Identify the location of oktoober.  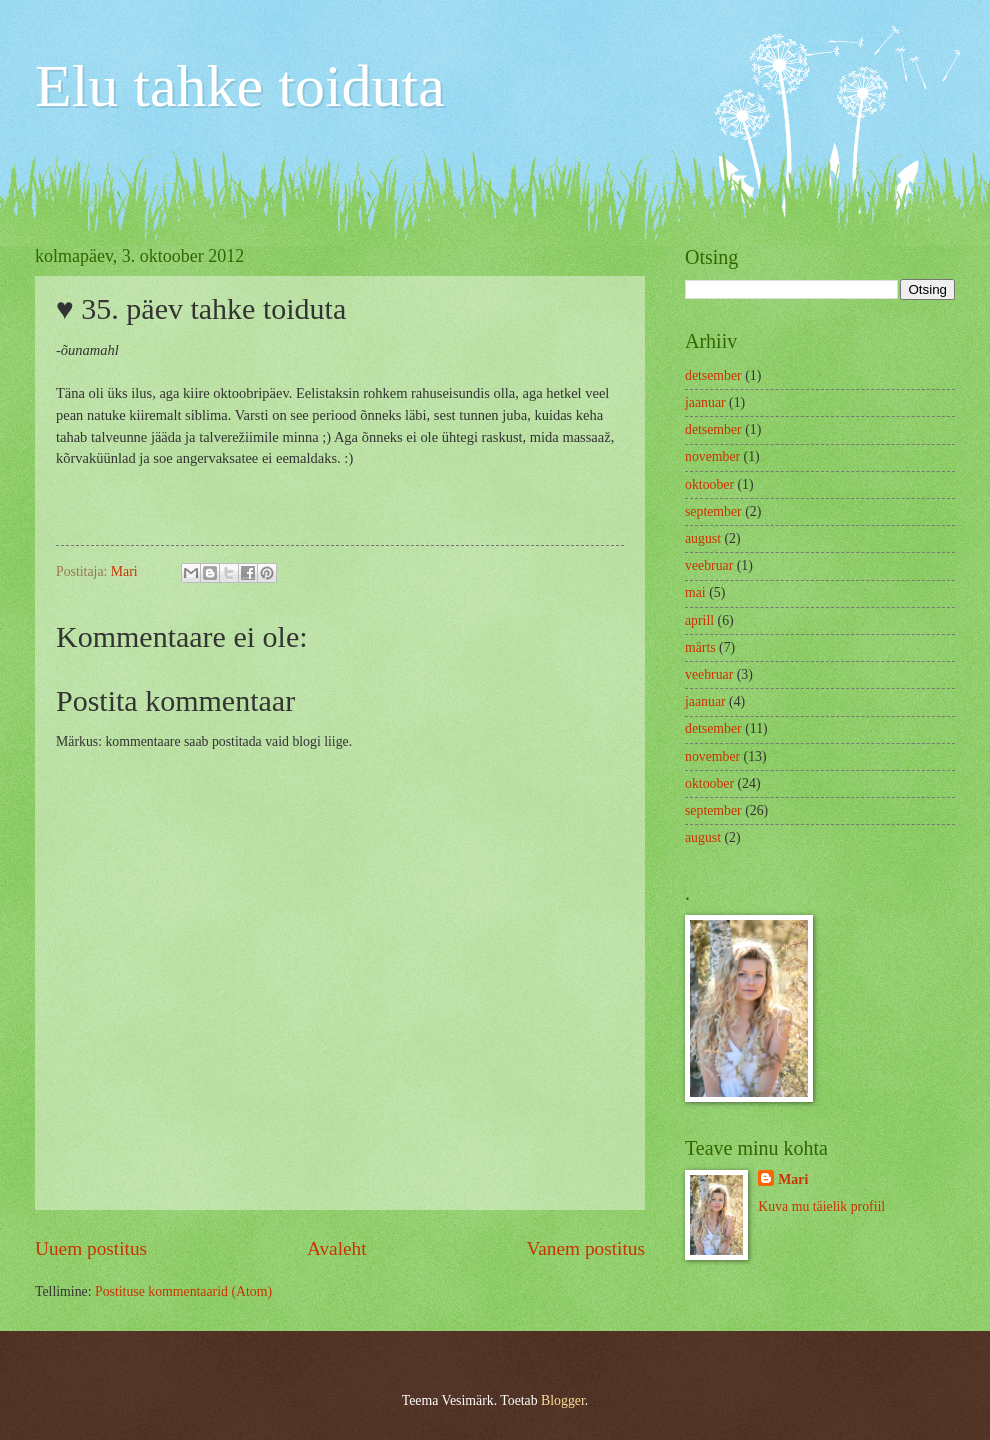
(709, 484).